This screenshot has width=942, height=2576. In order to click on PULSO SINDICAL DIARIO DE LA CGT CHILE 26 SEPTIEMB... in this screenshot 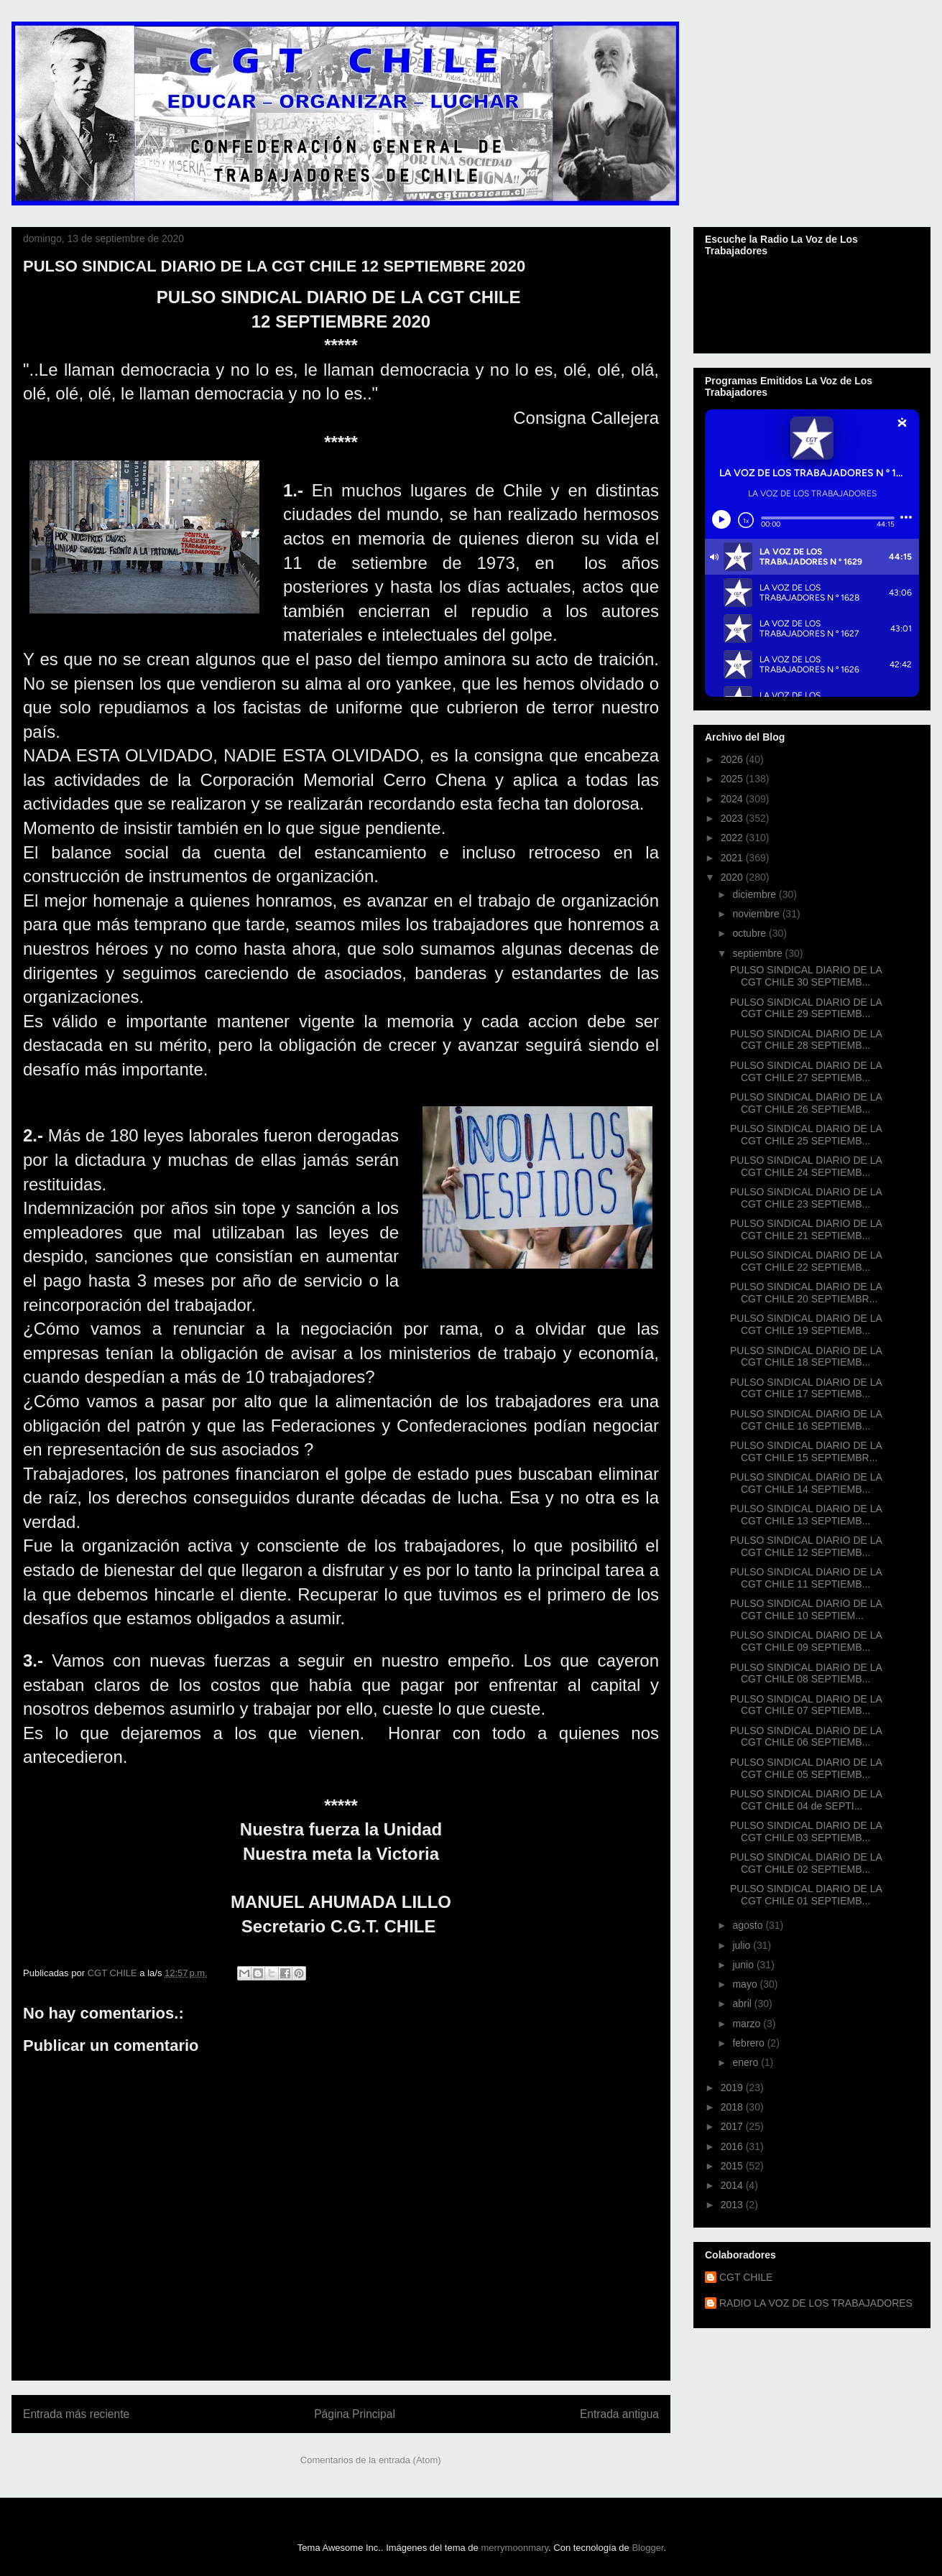, I will do `click(806, 1103)`.